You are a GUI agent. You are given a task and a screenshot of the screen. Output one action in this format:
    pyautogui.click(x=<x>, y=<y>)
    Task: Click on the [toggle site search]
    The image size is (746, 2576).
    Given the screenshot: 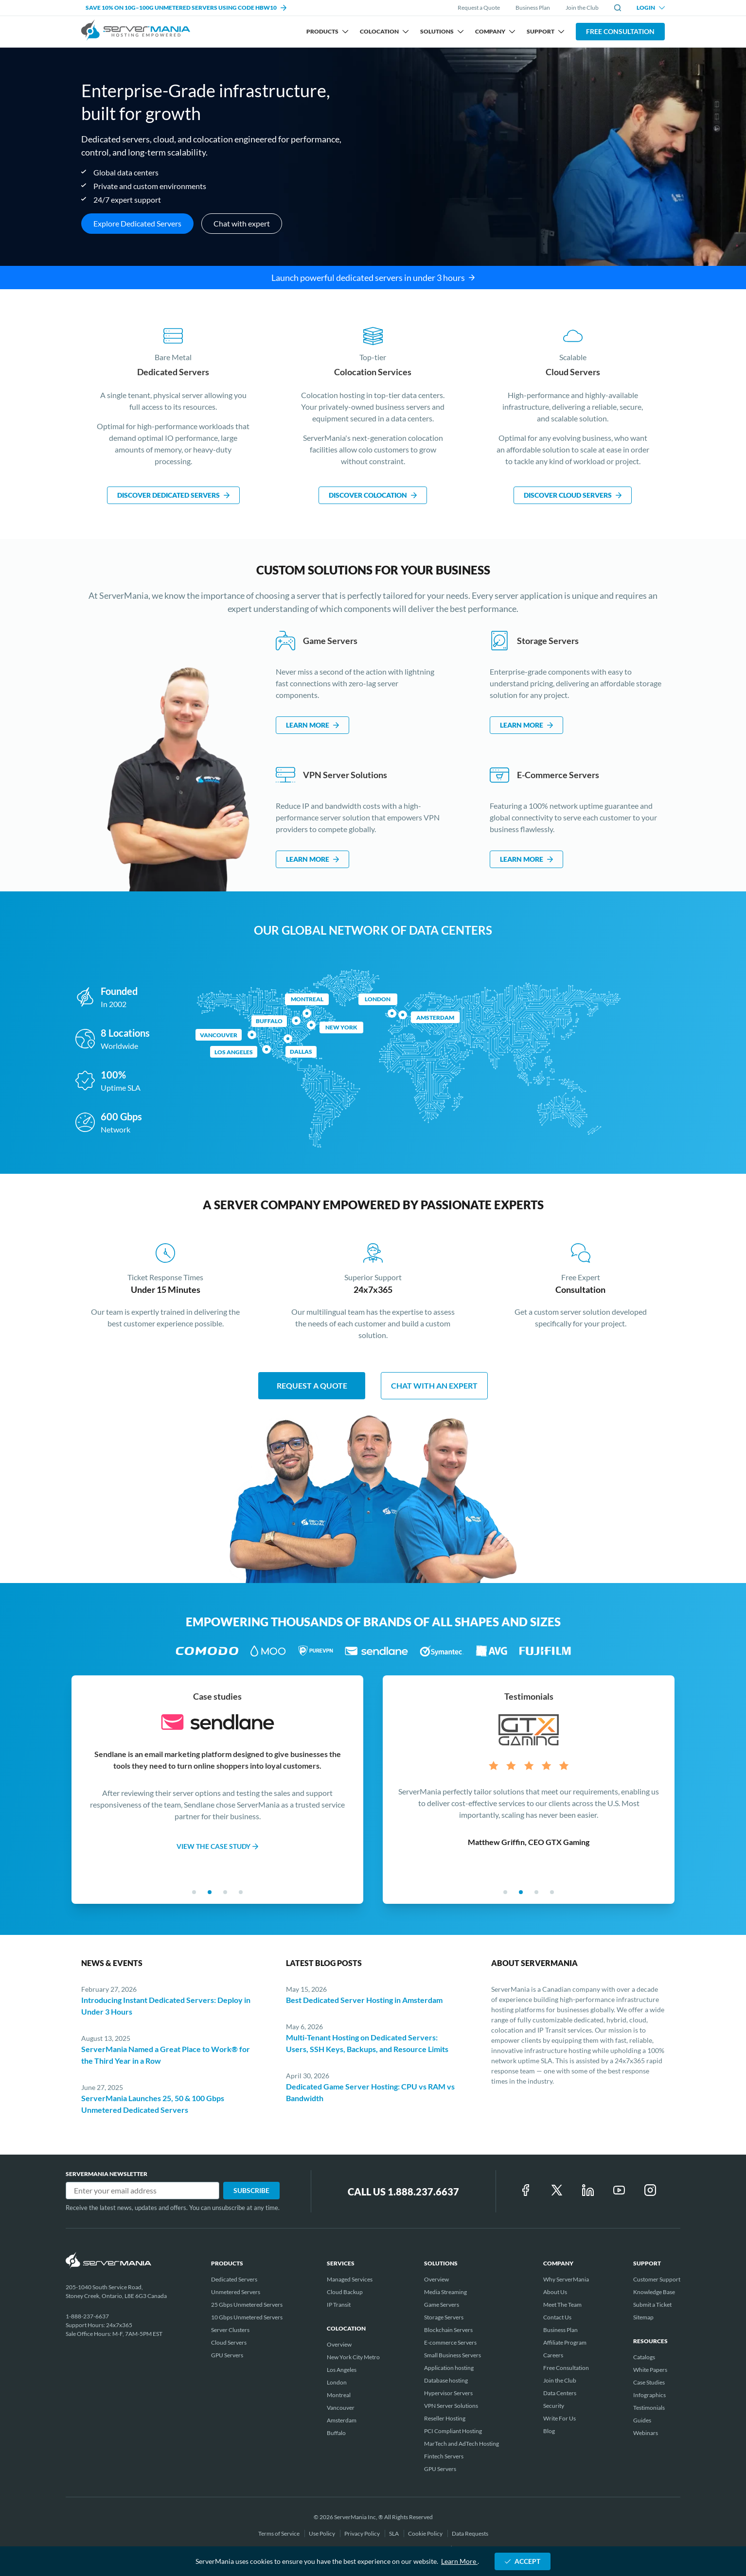 What is the action you would take?
    pyautogui.click(x=617, y=7)
    